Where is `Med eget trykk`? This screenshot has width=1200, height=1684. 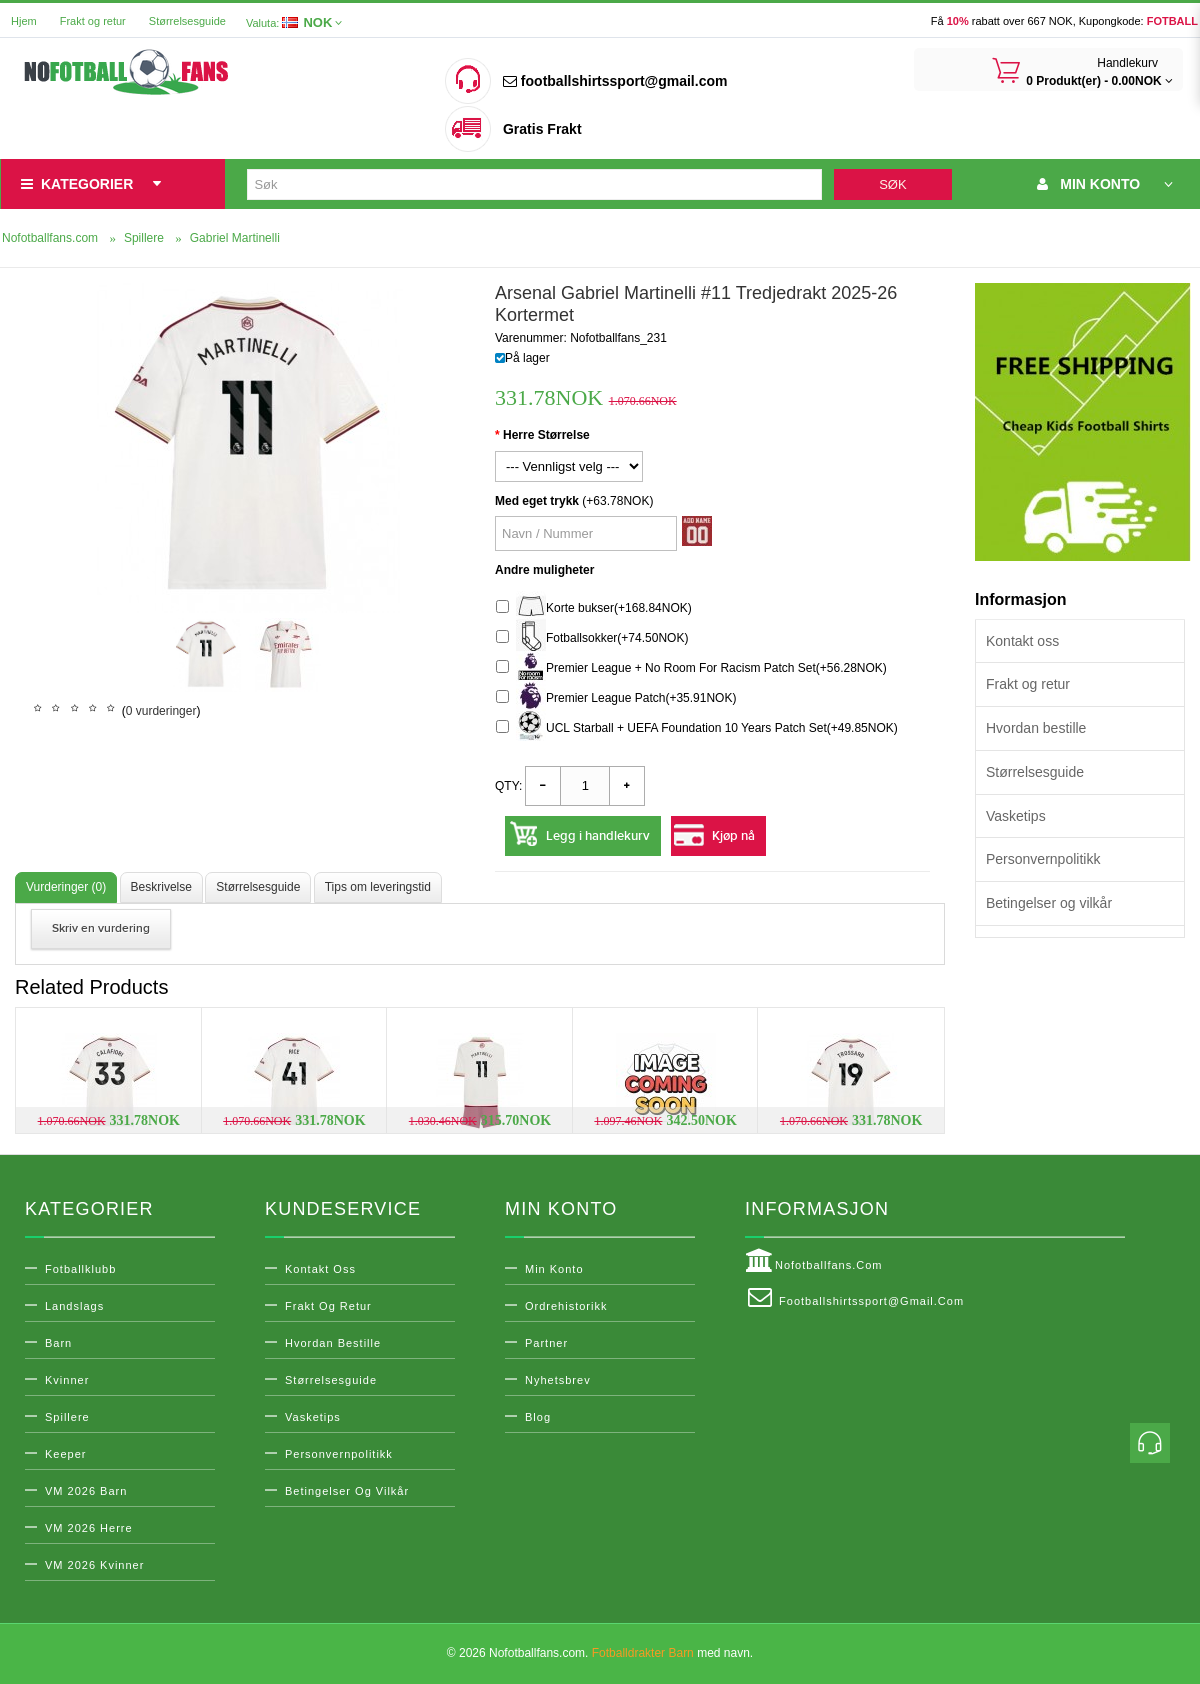 Med eget trykk is located at coordinates (537, 501).